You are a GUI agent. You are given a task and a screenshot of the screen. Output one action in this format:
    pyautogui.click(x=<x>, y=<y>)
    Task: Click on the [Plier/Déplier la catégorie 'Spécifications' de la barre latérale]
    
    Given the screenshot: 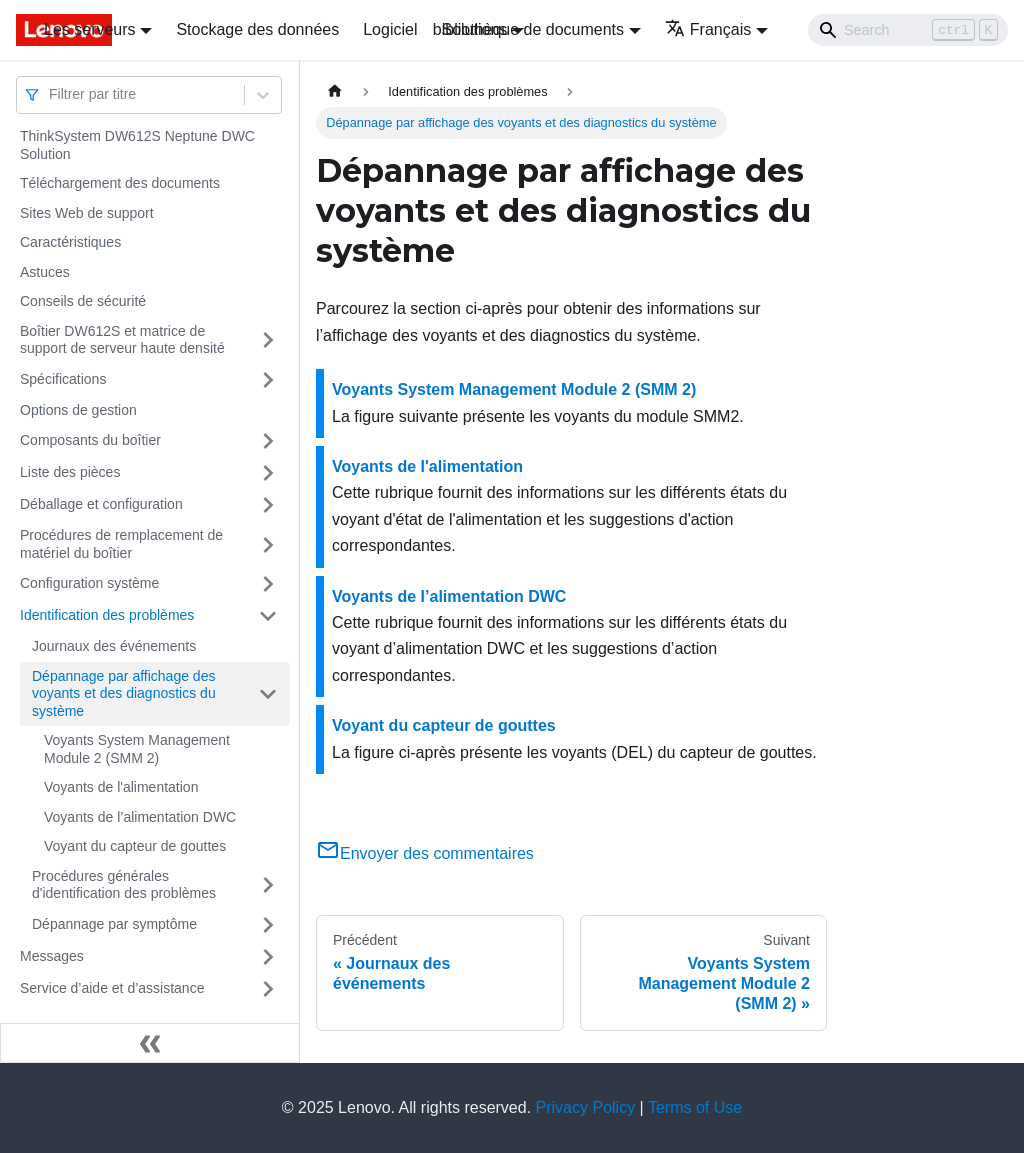 What is the action you would take?
    pyautogui.click(x=268, y=380)
    